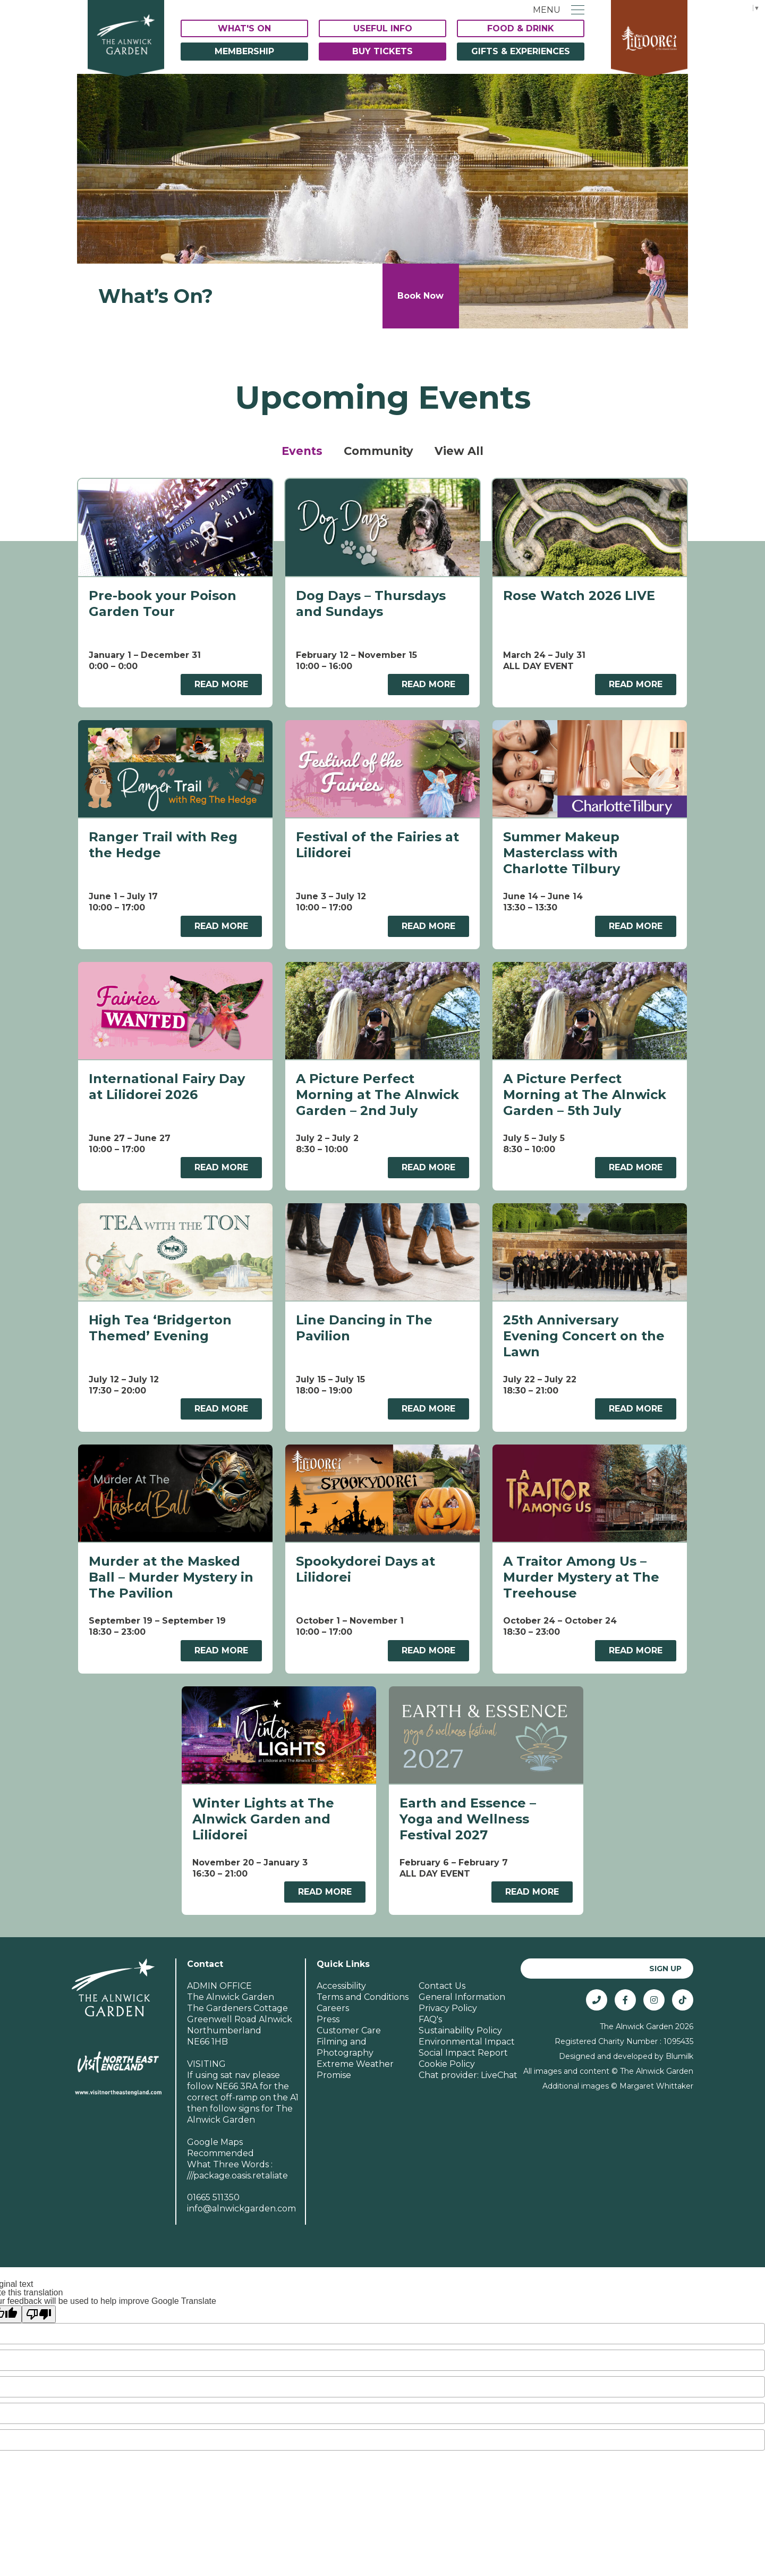  Describe the element at coordinates (520, 28) in the screenshot. I see `Food & Drink` at that location.